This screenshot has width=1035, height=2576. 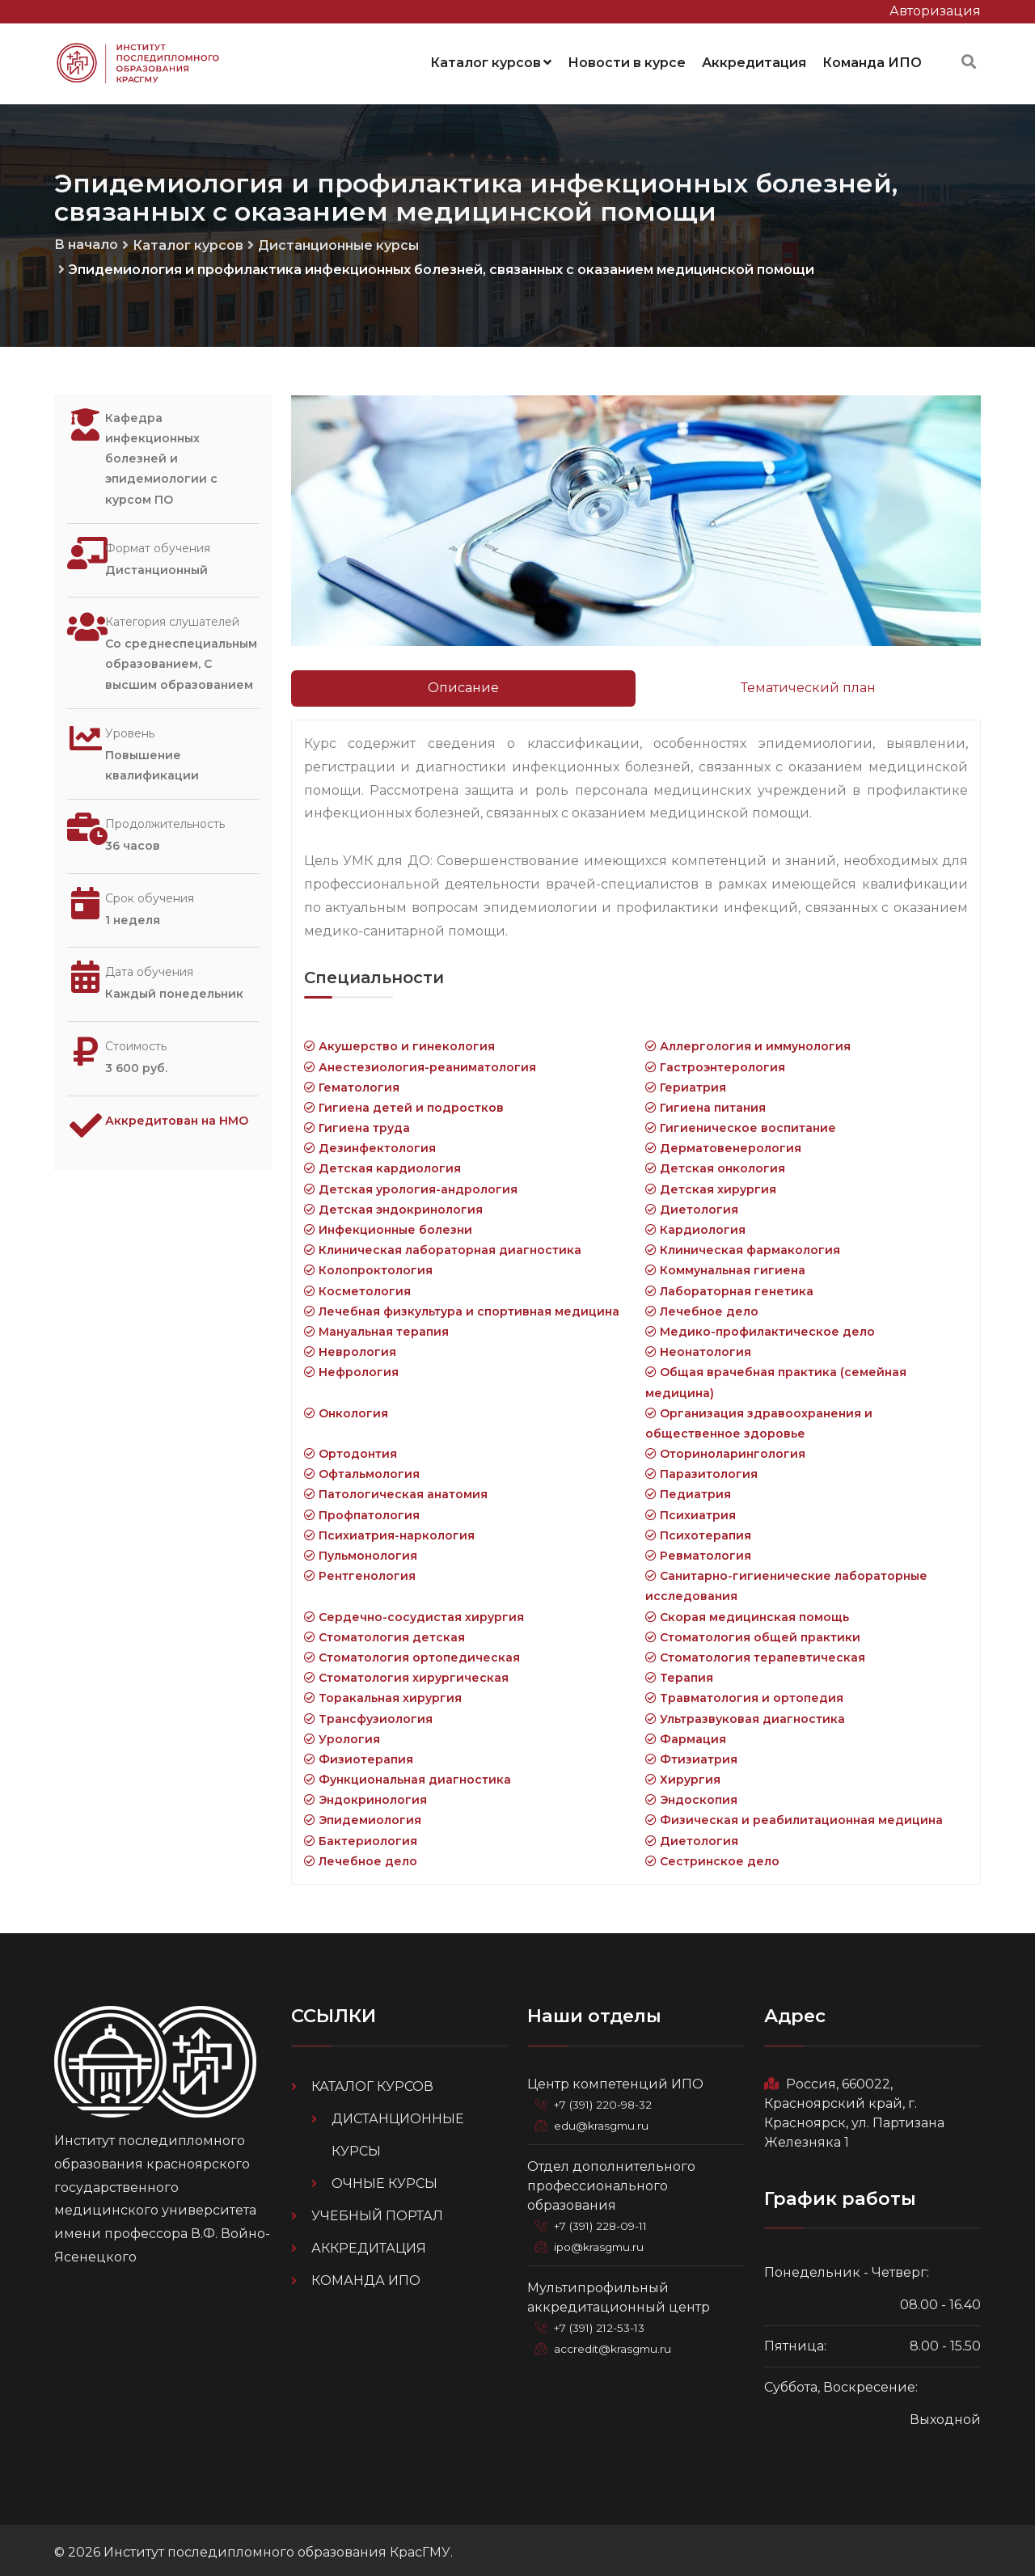 What do you see at coordinates (342, 1734) in the screenshot?
I see `Урология` at bounding box center [342, 1734].